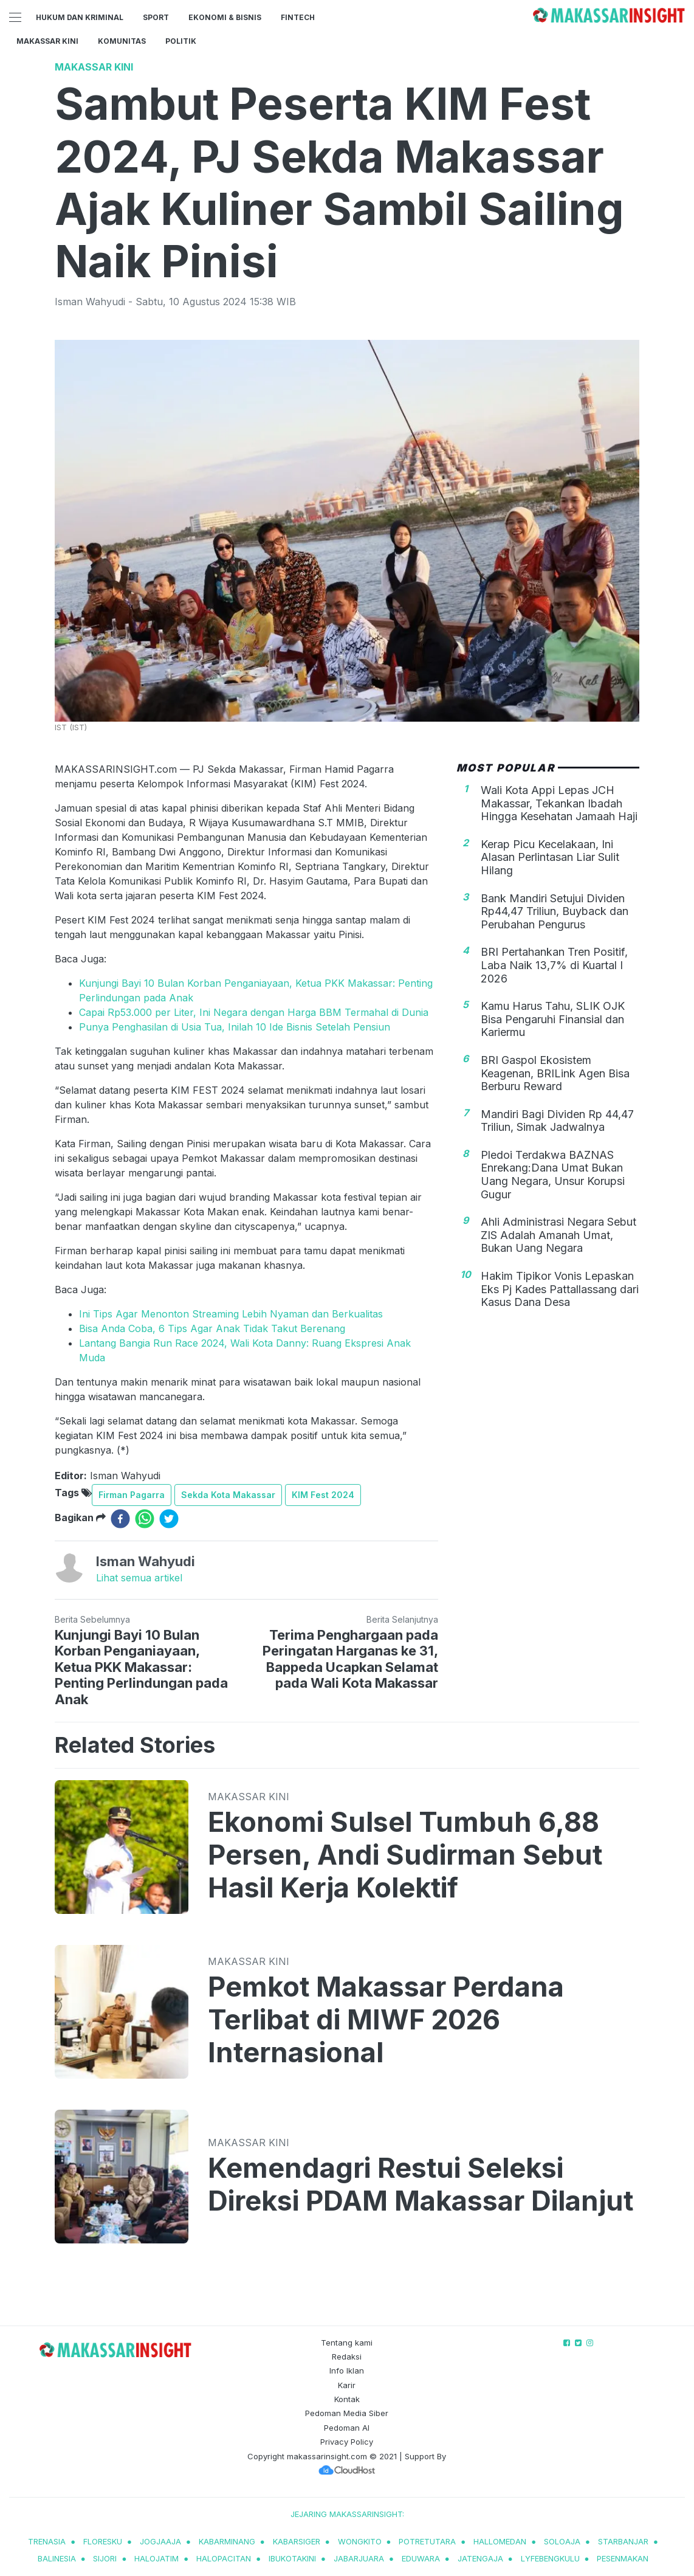 The image size is (694, 2576). What do you see at coordinates (57, 2558) in the screenshot?
I see `balinesia` at bounding box center [57, 2558].